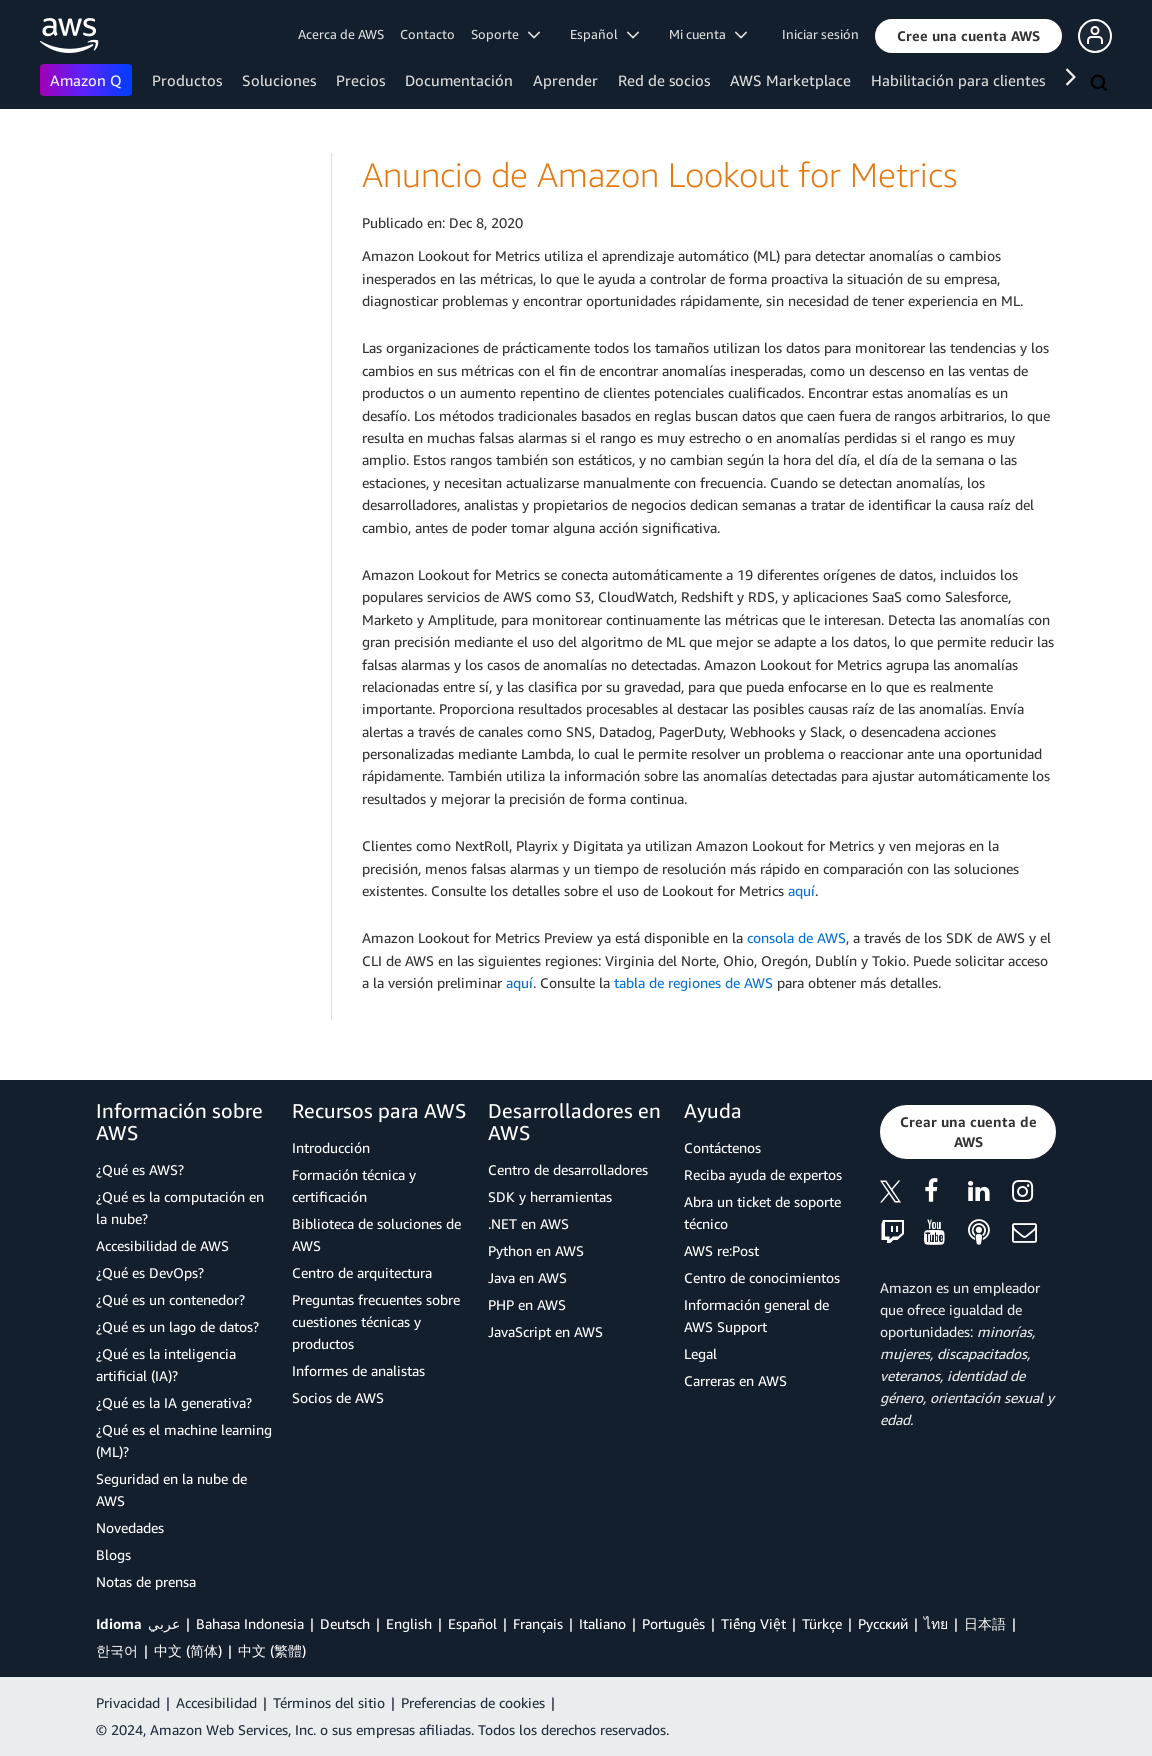 This screenshot has width=1152, height=1756. Describe the element at coordinates (140, 1169) in the screenshot. I see `¿Qué es AWS?` at that location.